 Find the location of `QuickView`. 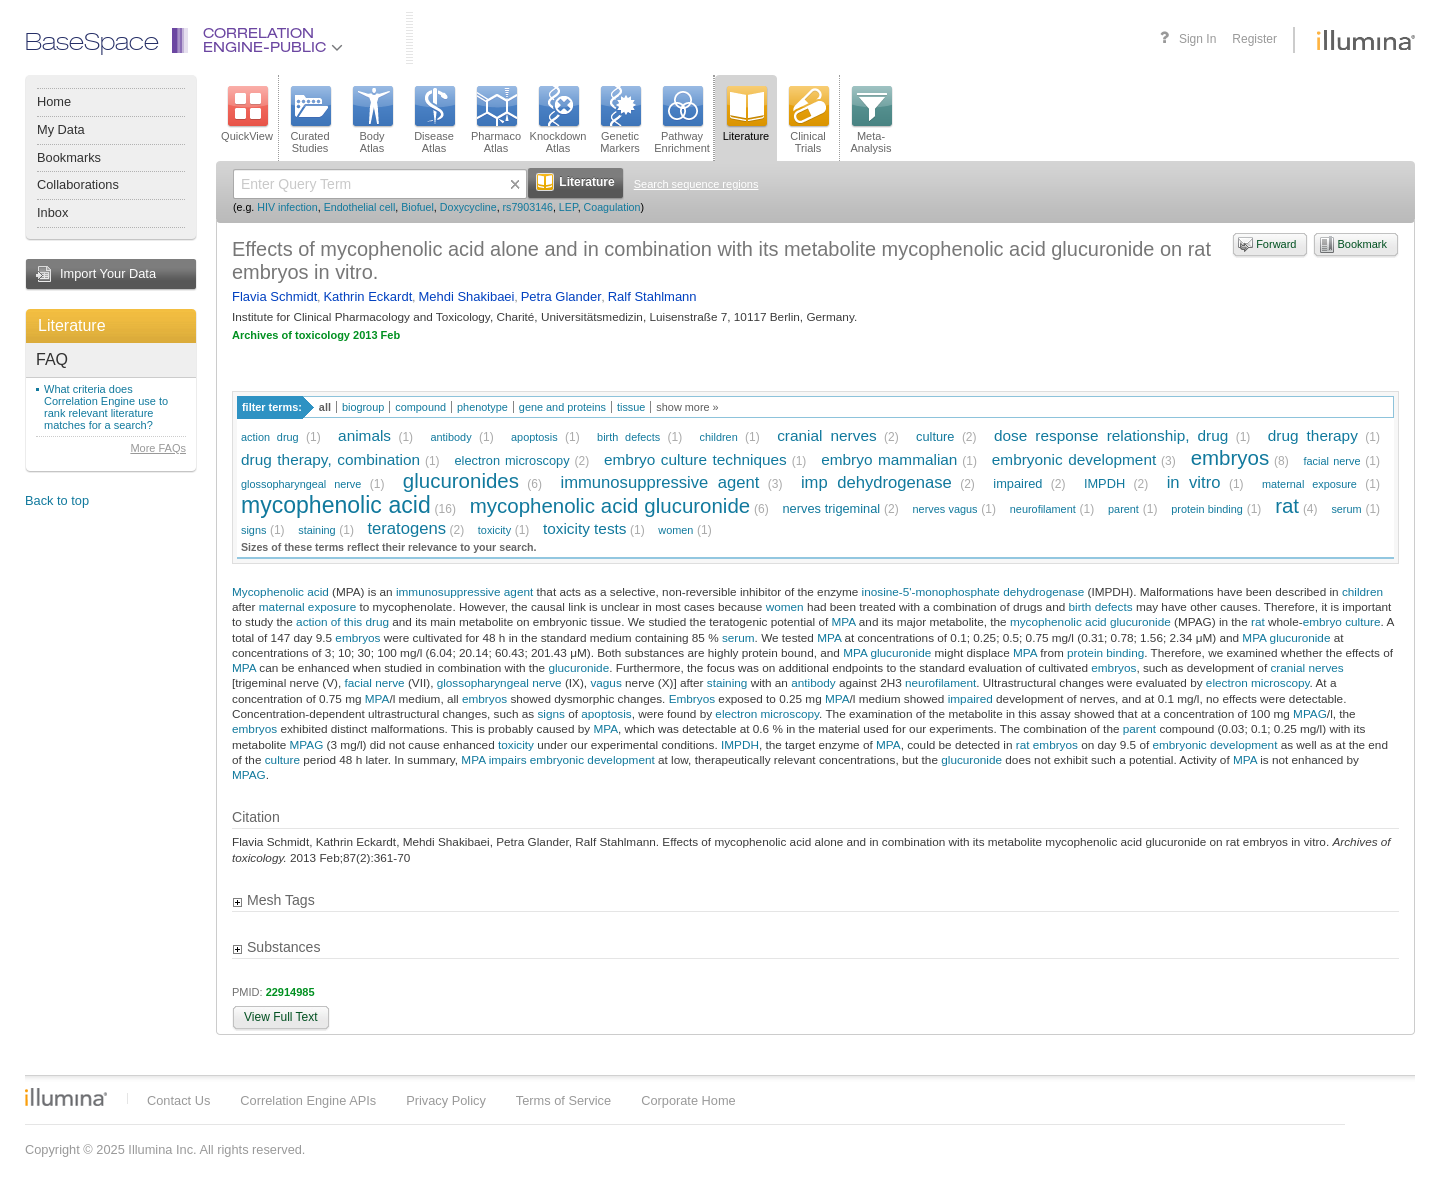

QuickView is located at coordinates (247, 114).